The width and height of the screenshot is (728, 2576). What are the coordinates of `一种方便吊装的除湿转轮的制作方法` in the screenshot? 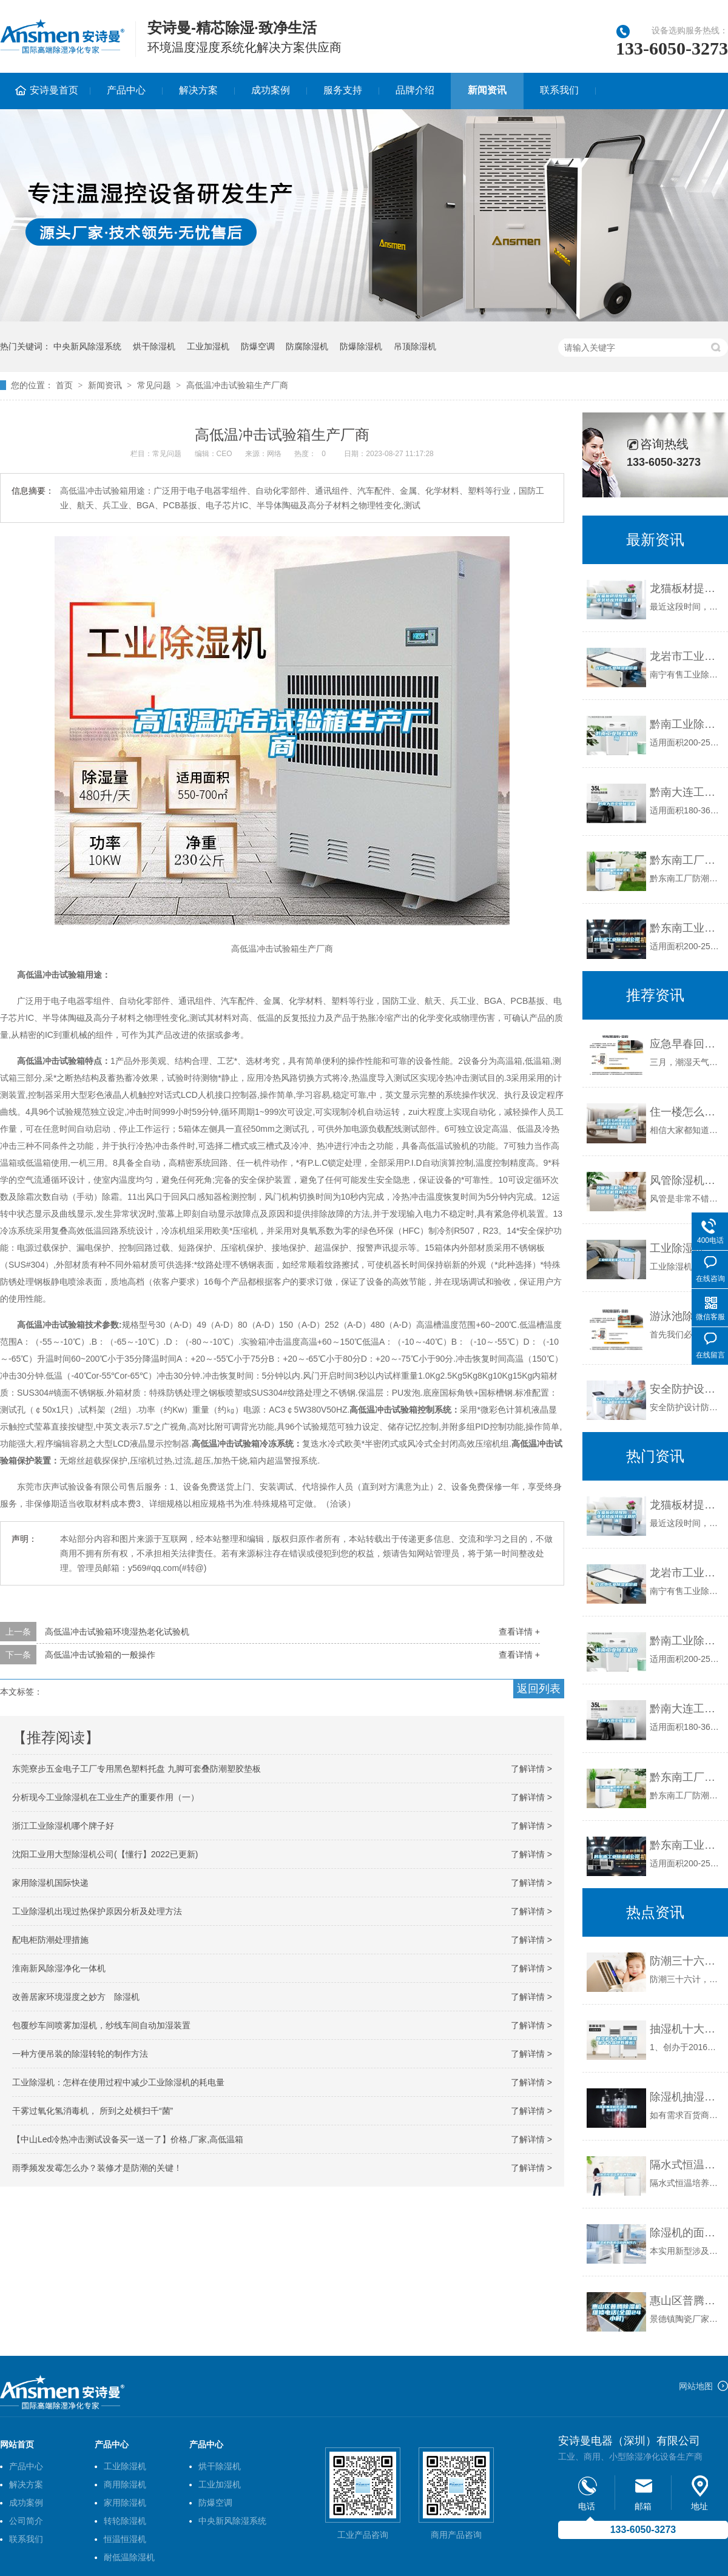 It's located at (80, 2054).